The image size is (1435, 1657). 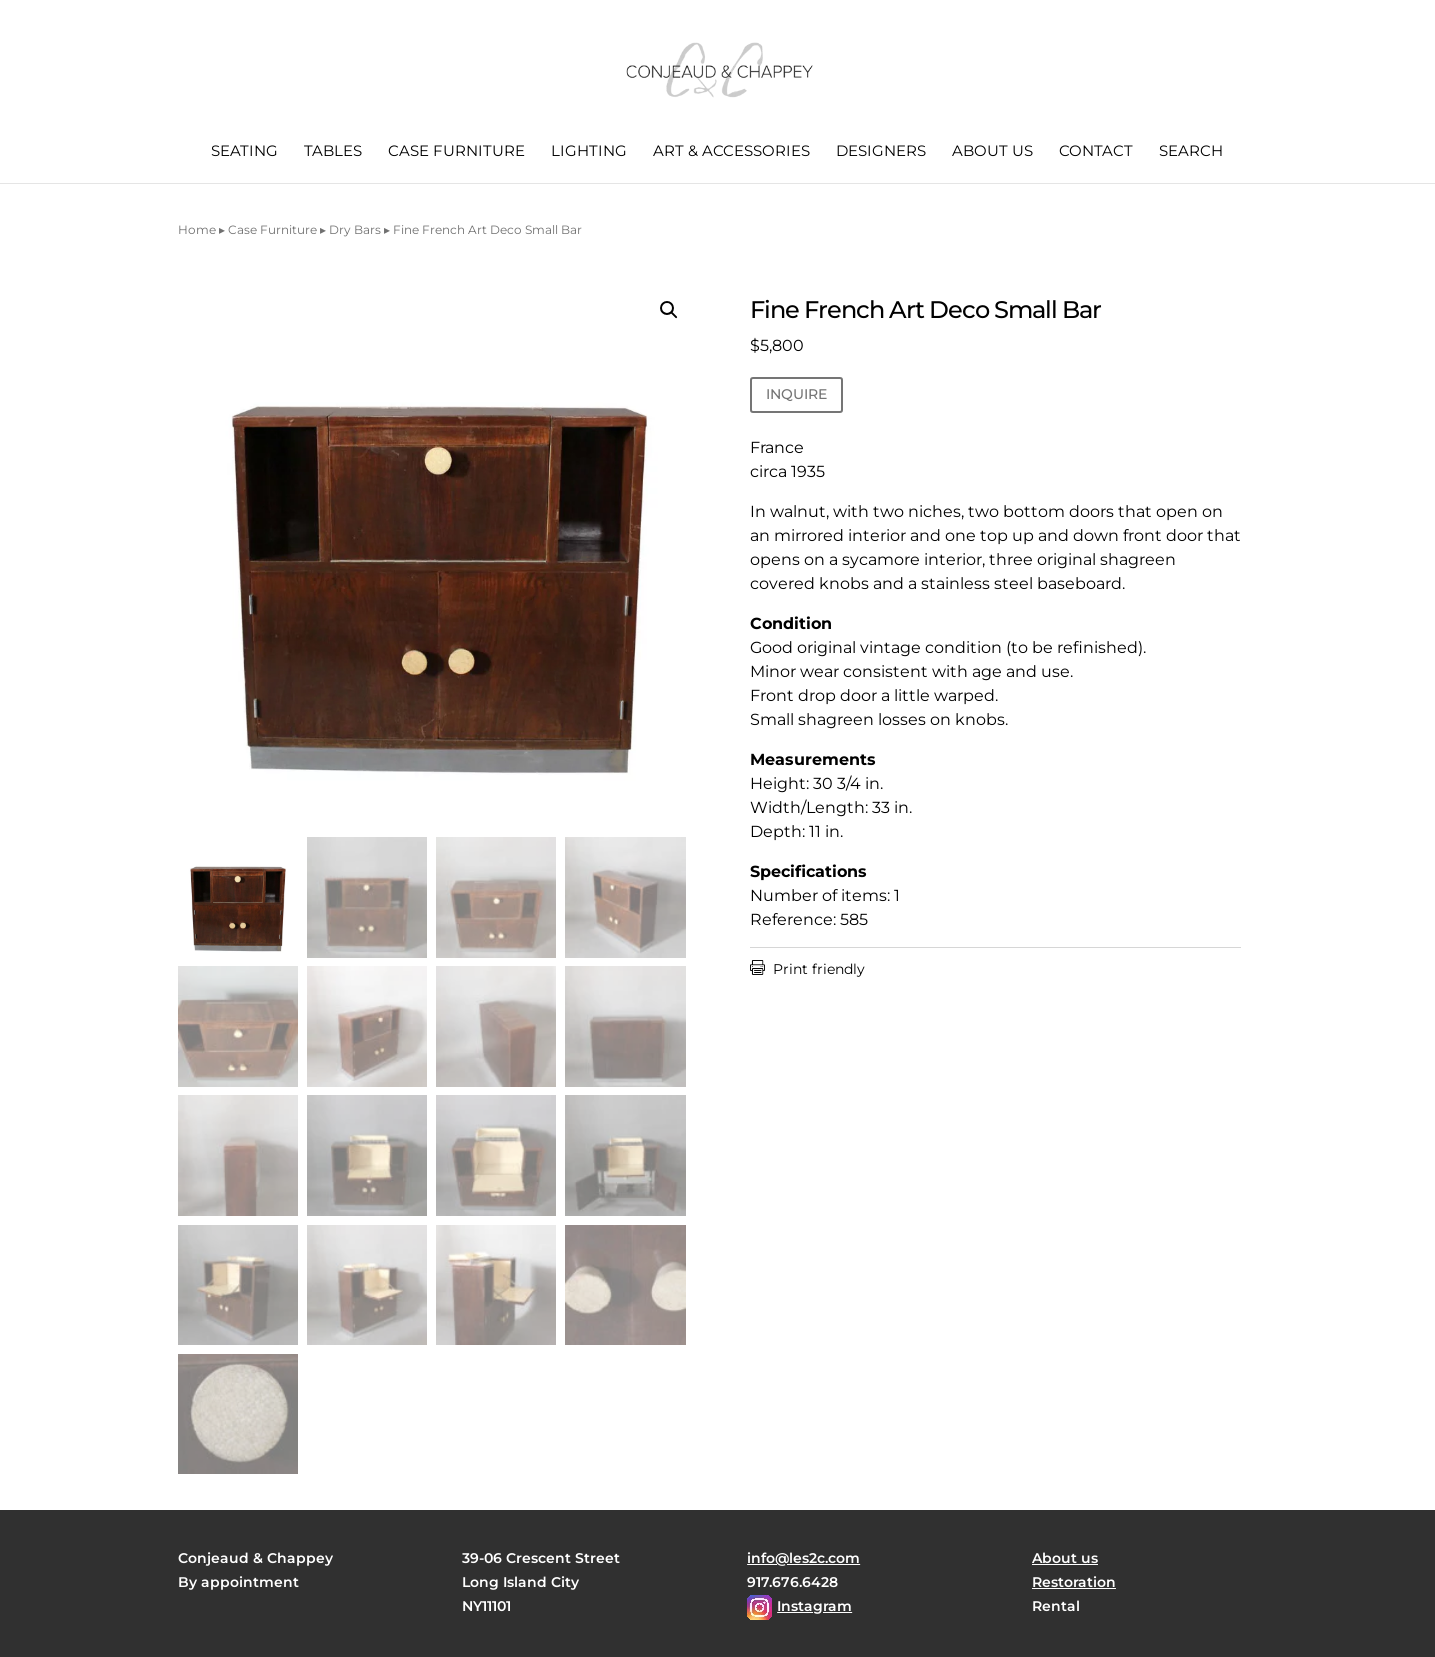 What do you see at coordinates (803, 1558) in the screenshot?
I see `info@les2c.com` at bounding box center [803, 1558].